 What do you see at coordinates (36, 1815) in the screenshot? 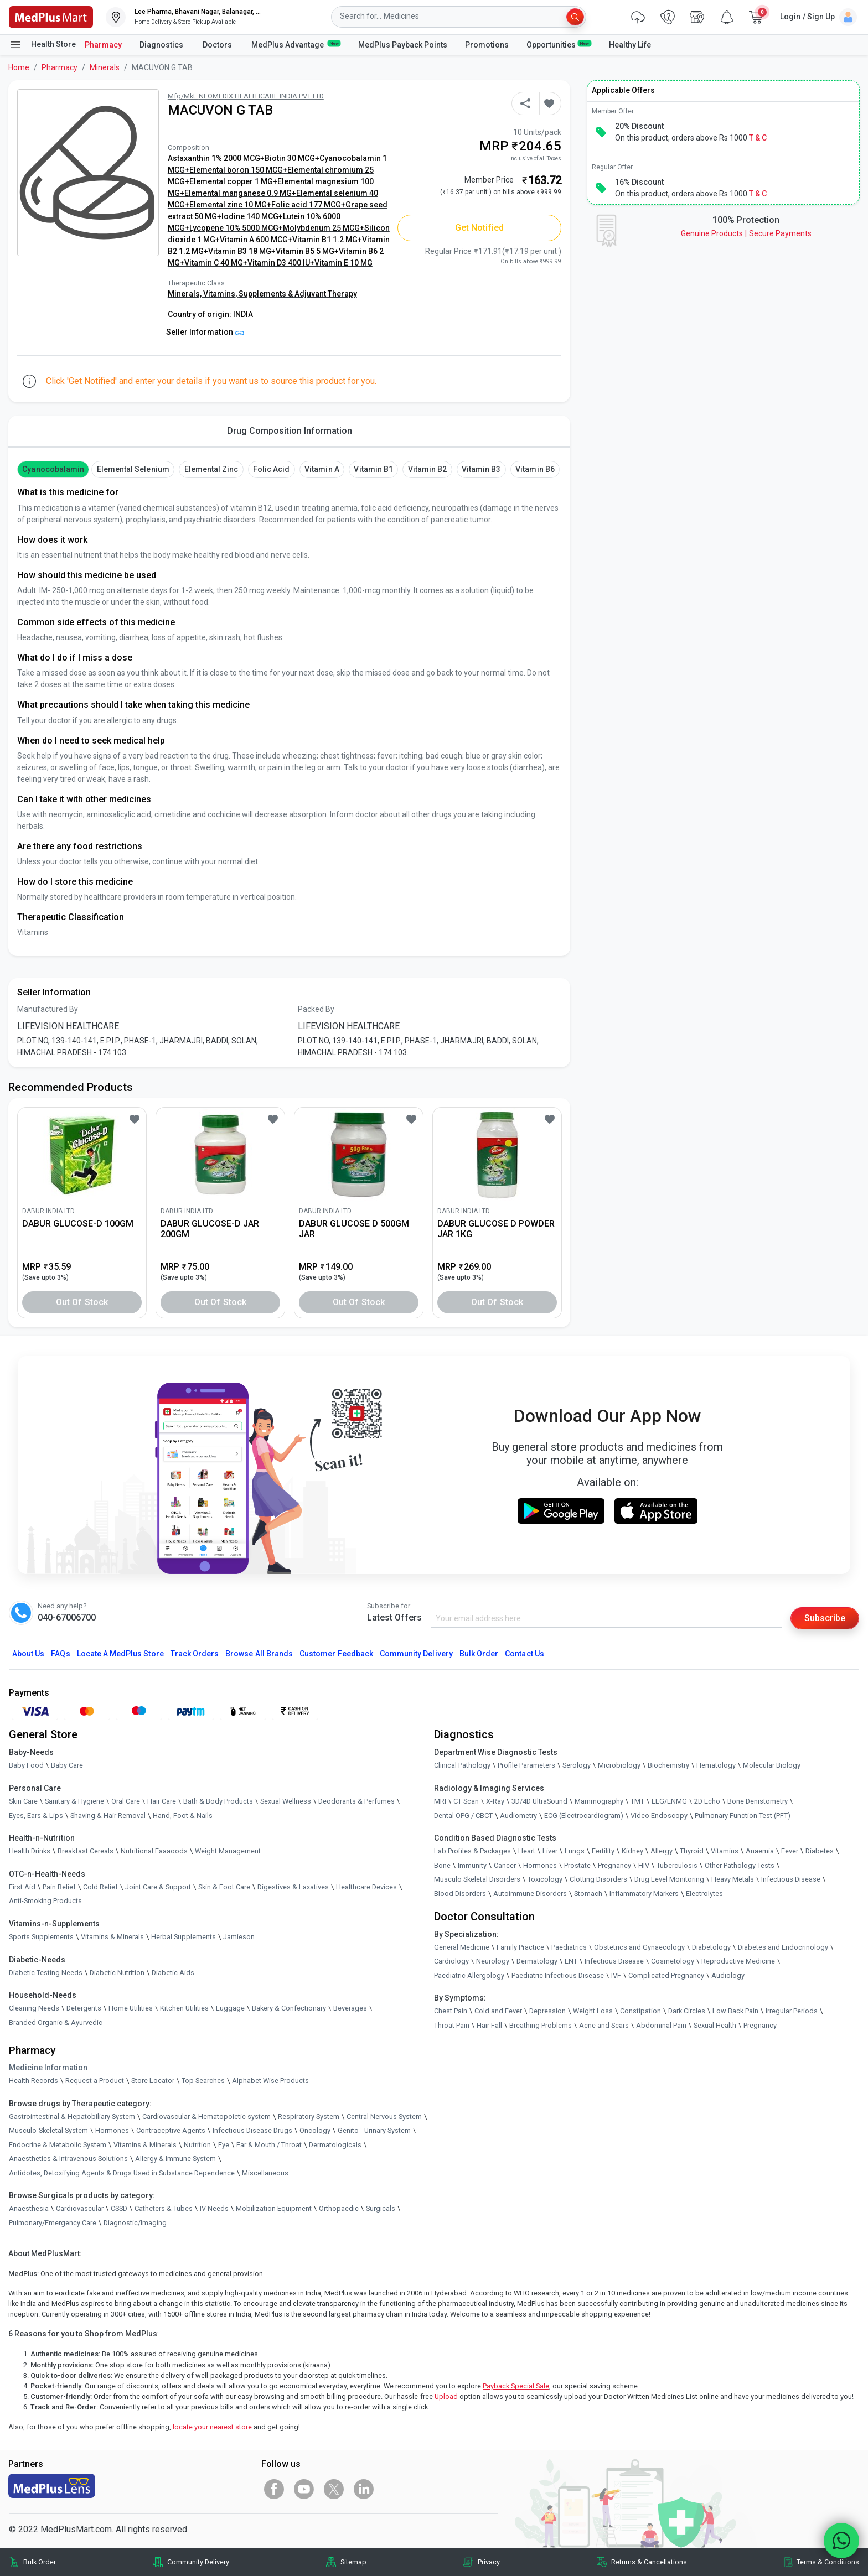
I see `Eyes, Ears & Lips [link]` at bounding box center [36, 1815].